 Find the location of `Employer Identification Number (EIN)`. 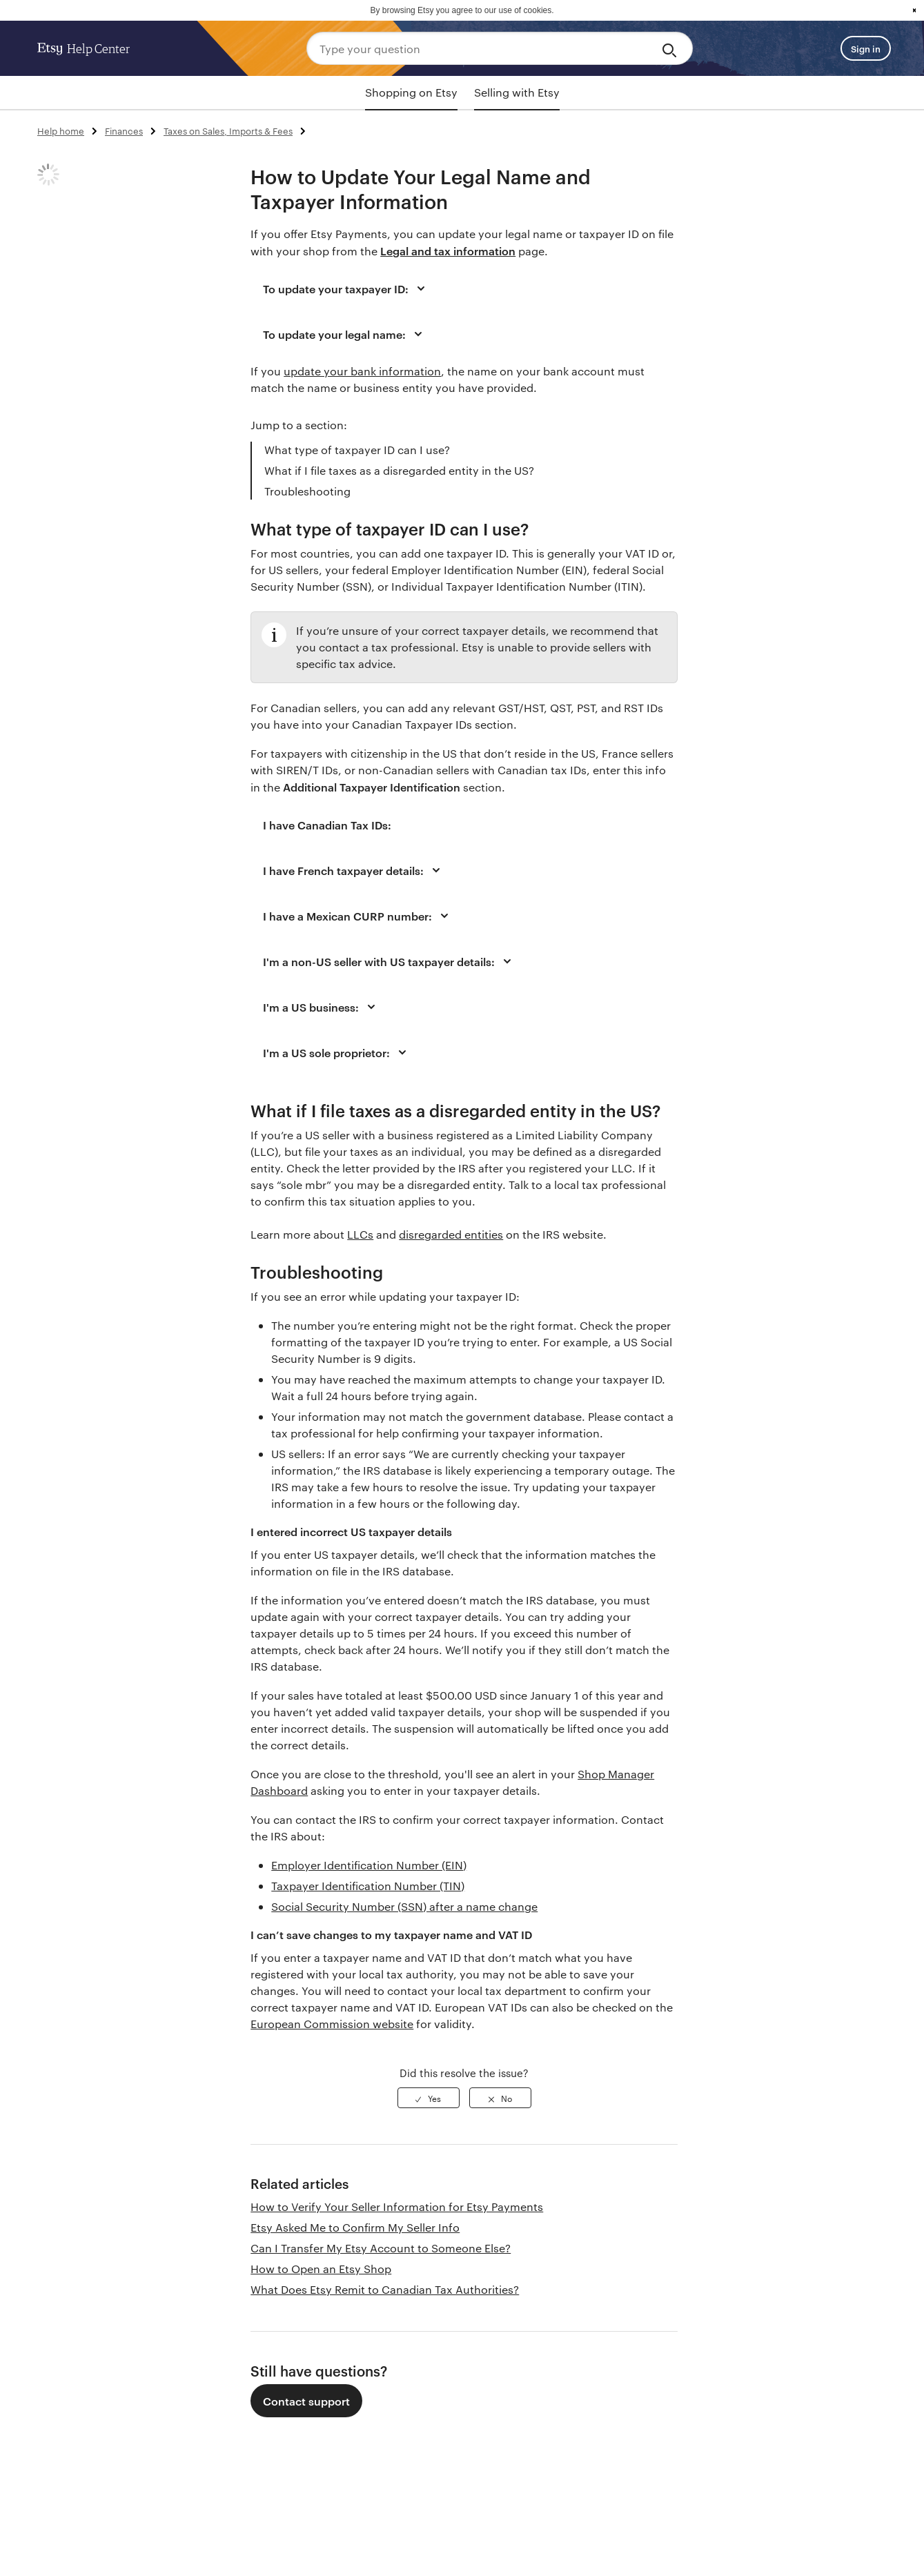

Employer Identification Number (EIN) is located at coordinates (368, 1865).